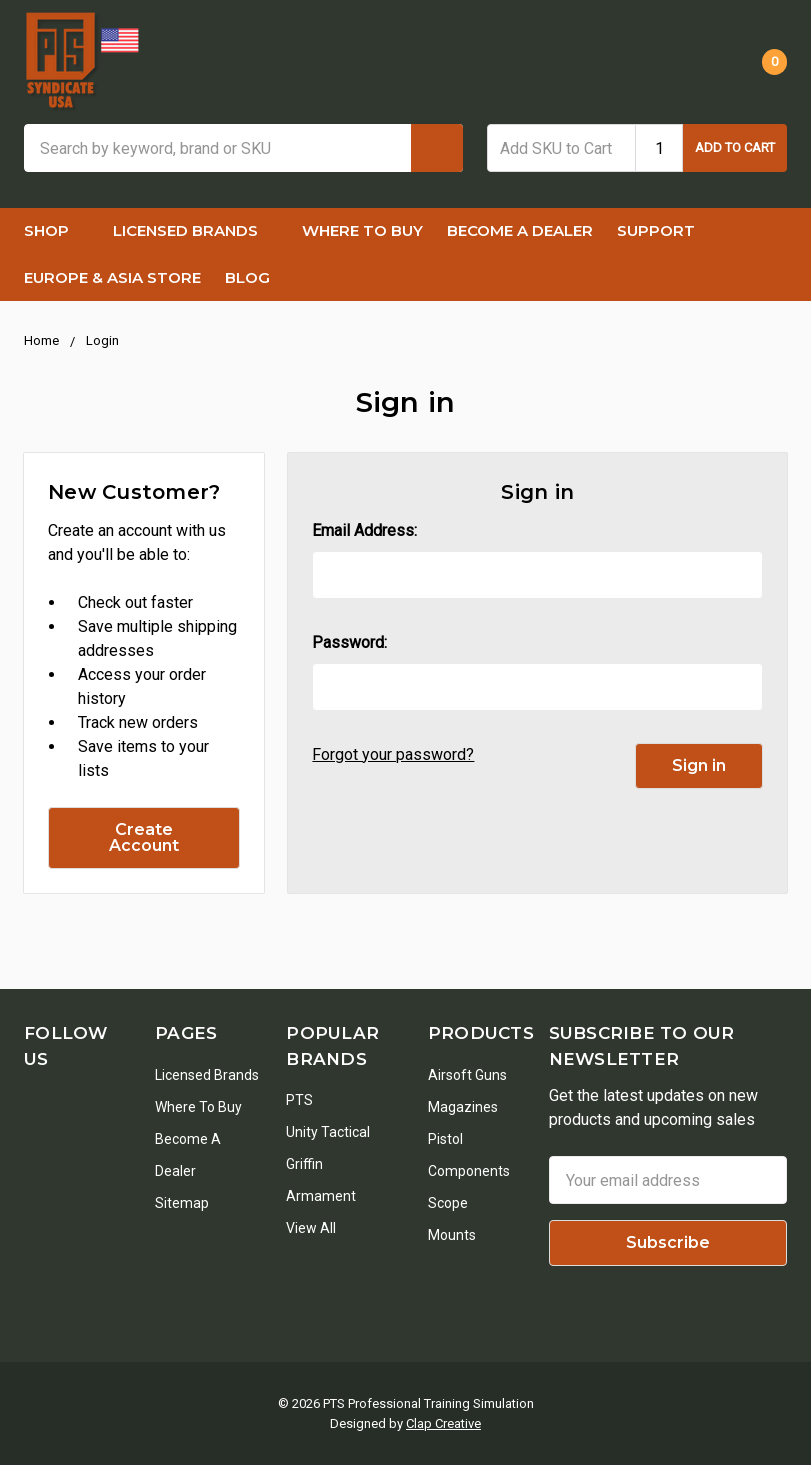 The width and height of the screenshot is (811, 1465). Describe the element at coordinates (349, 642) in the screenshot. I see `Password:` at that location.